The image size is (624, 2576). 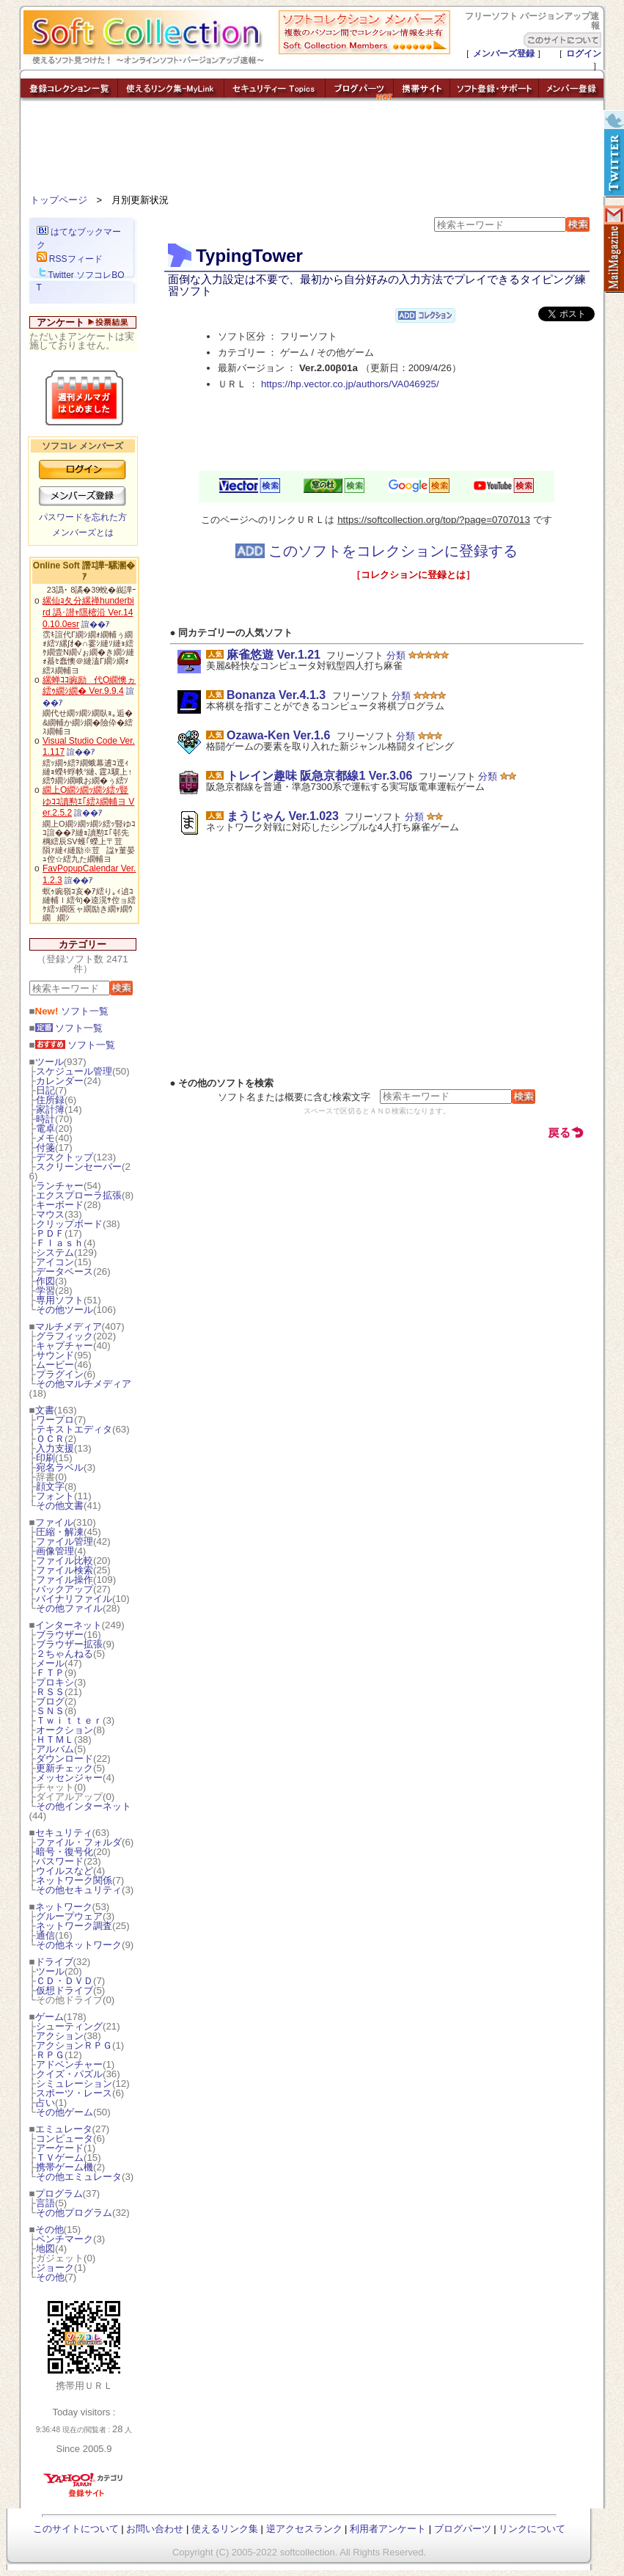 I want to click on ＨＴＭＬ, so click(x=55, y=1739).